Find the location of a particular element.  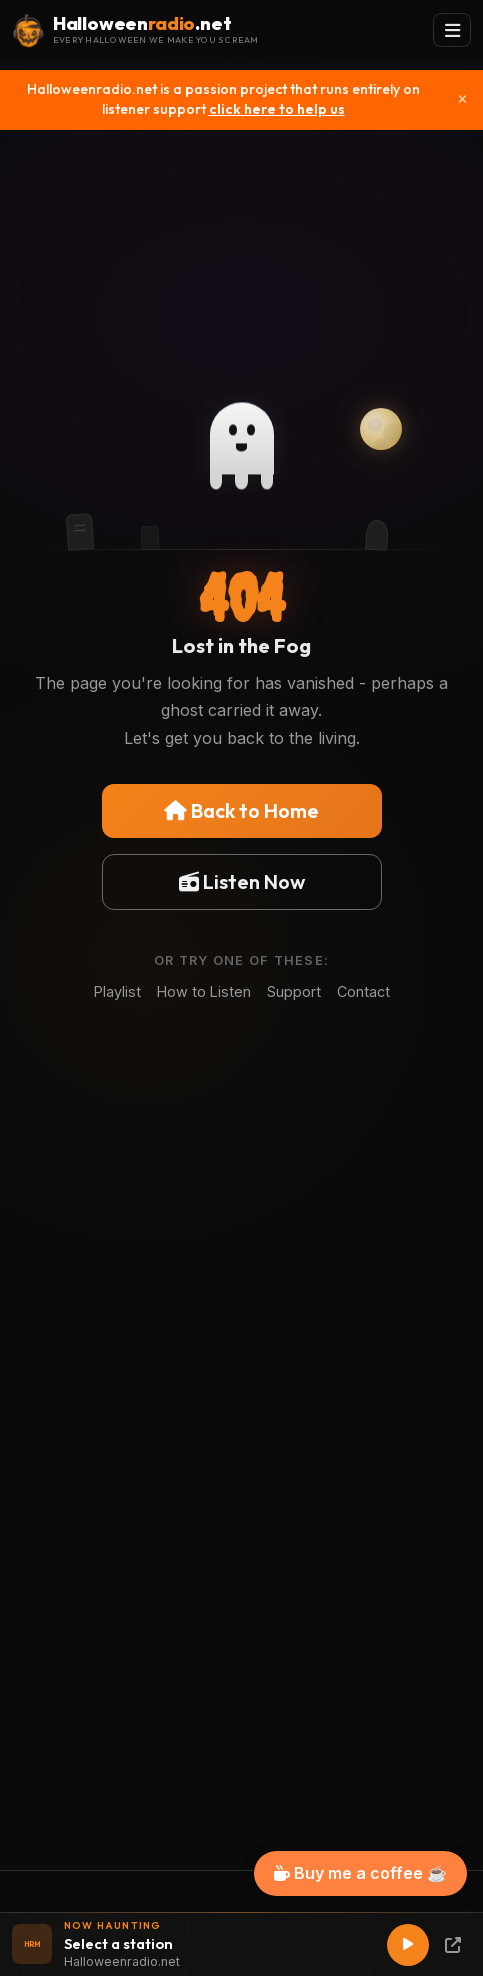

How to Listen is located at coordinates (204, 991).